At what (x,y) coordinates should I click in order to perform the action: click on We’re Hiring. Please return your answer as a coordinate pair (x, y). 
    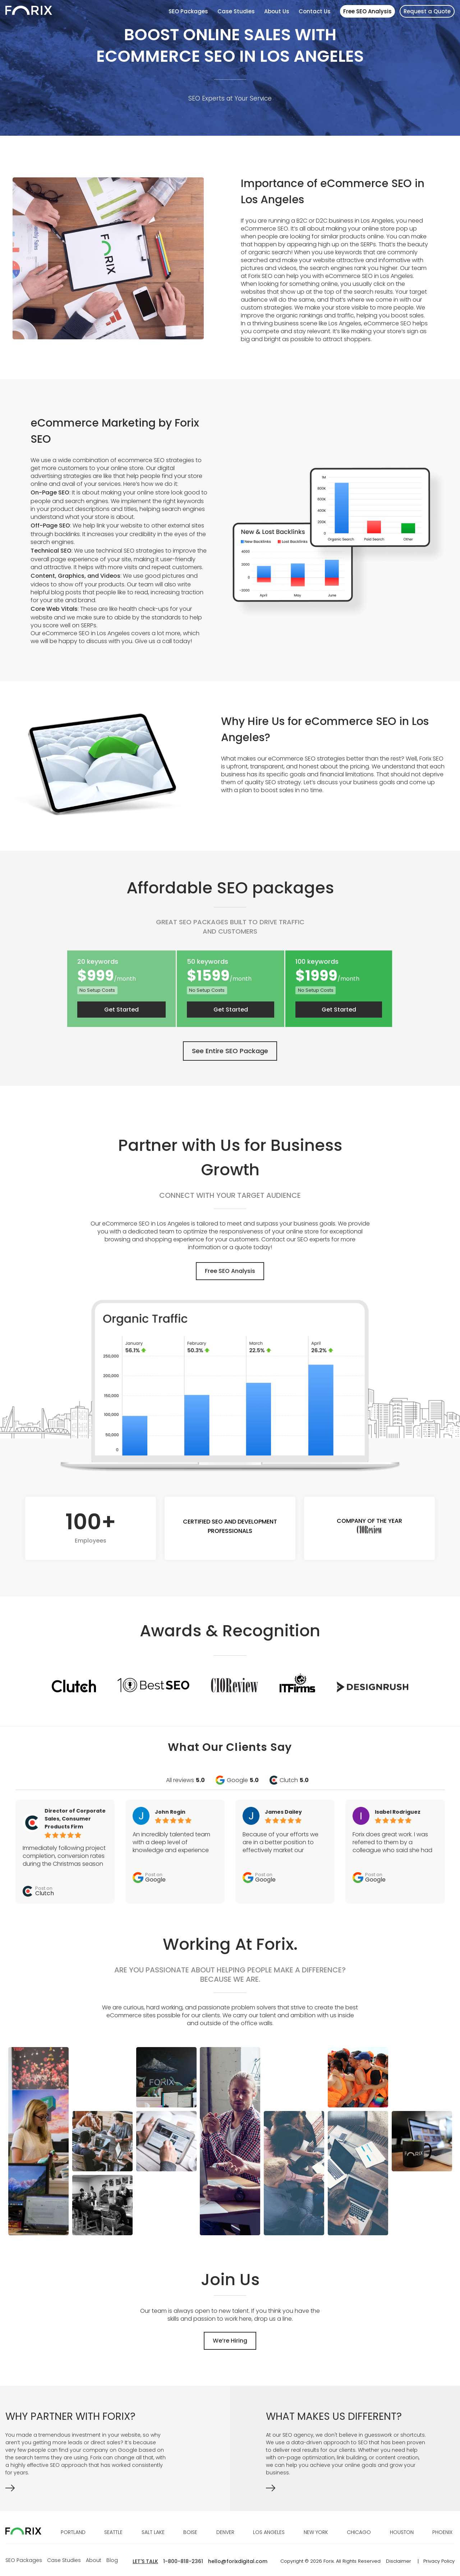
    Looking at the image, I should click on (230, 2340).